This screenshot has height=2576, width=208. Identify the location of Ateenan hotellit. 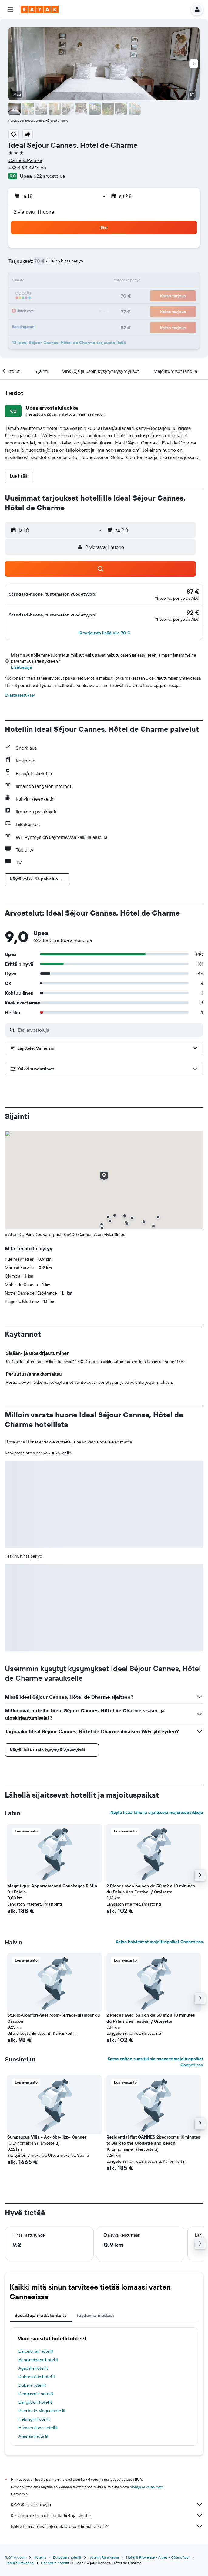
(33, 2436).